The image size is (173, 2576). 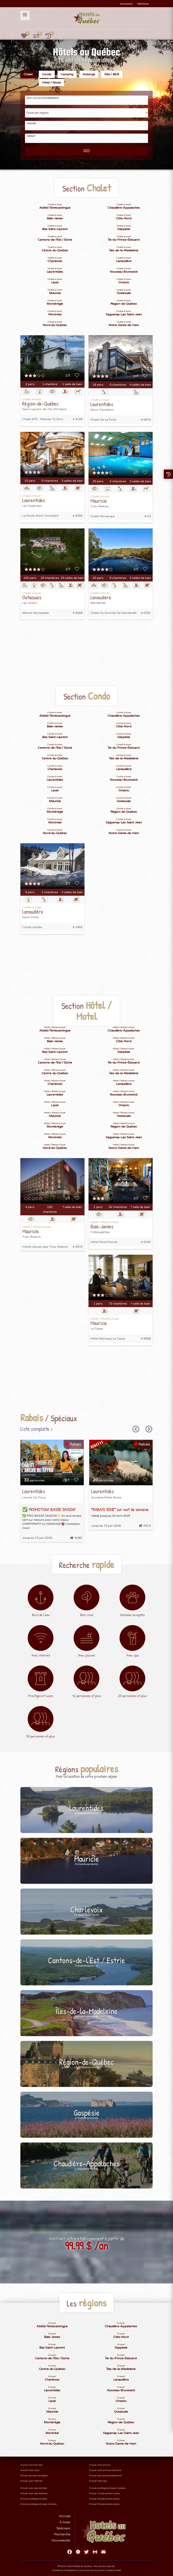 I want to click on À louer 50 personnes et plus, so click(x=104, y=2504).